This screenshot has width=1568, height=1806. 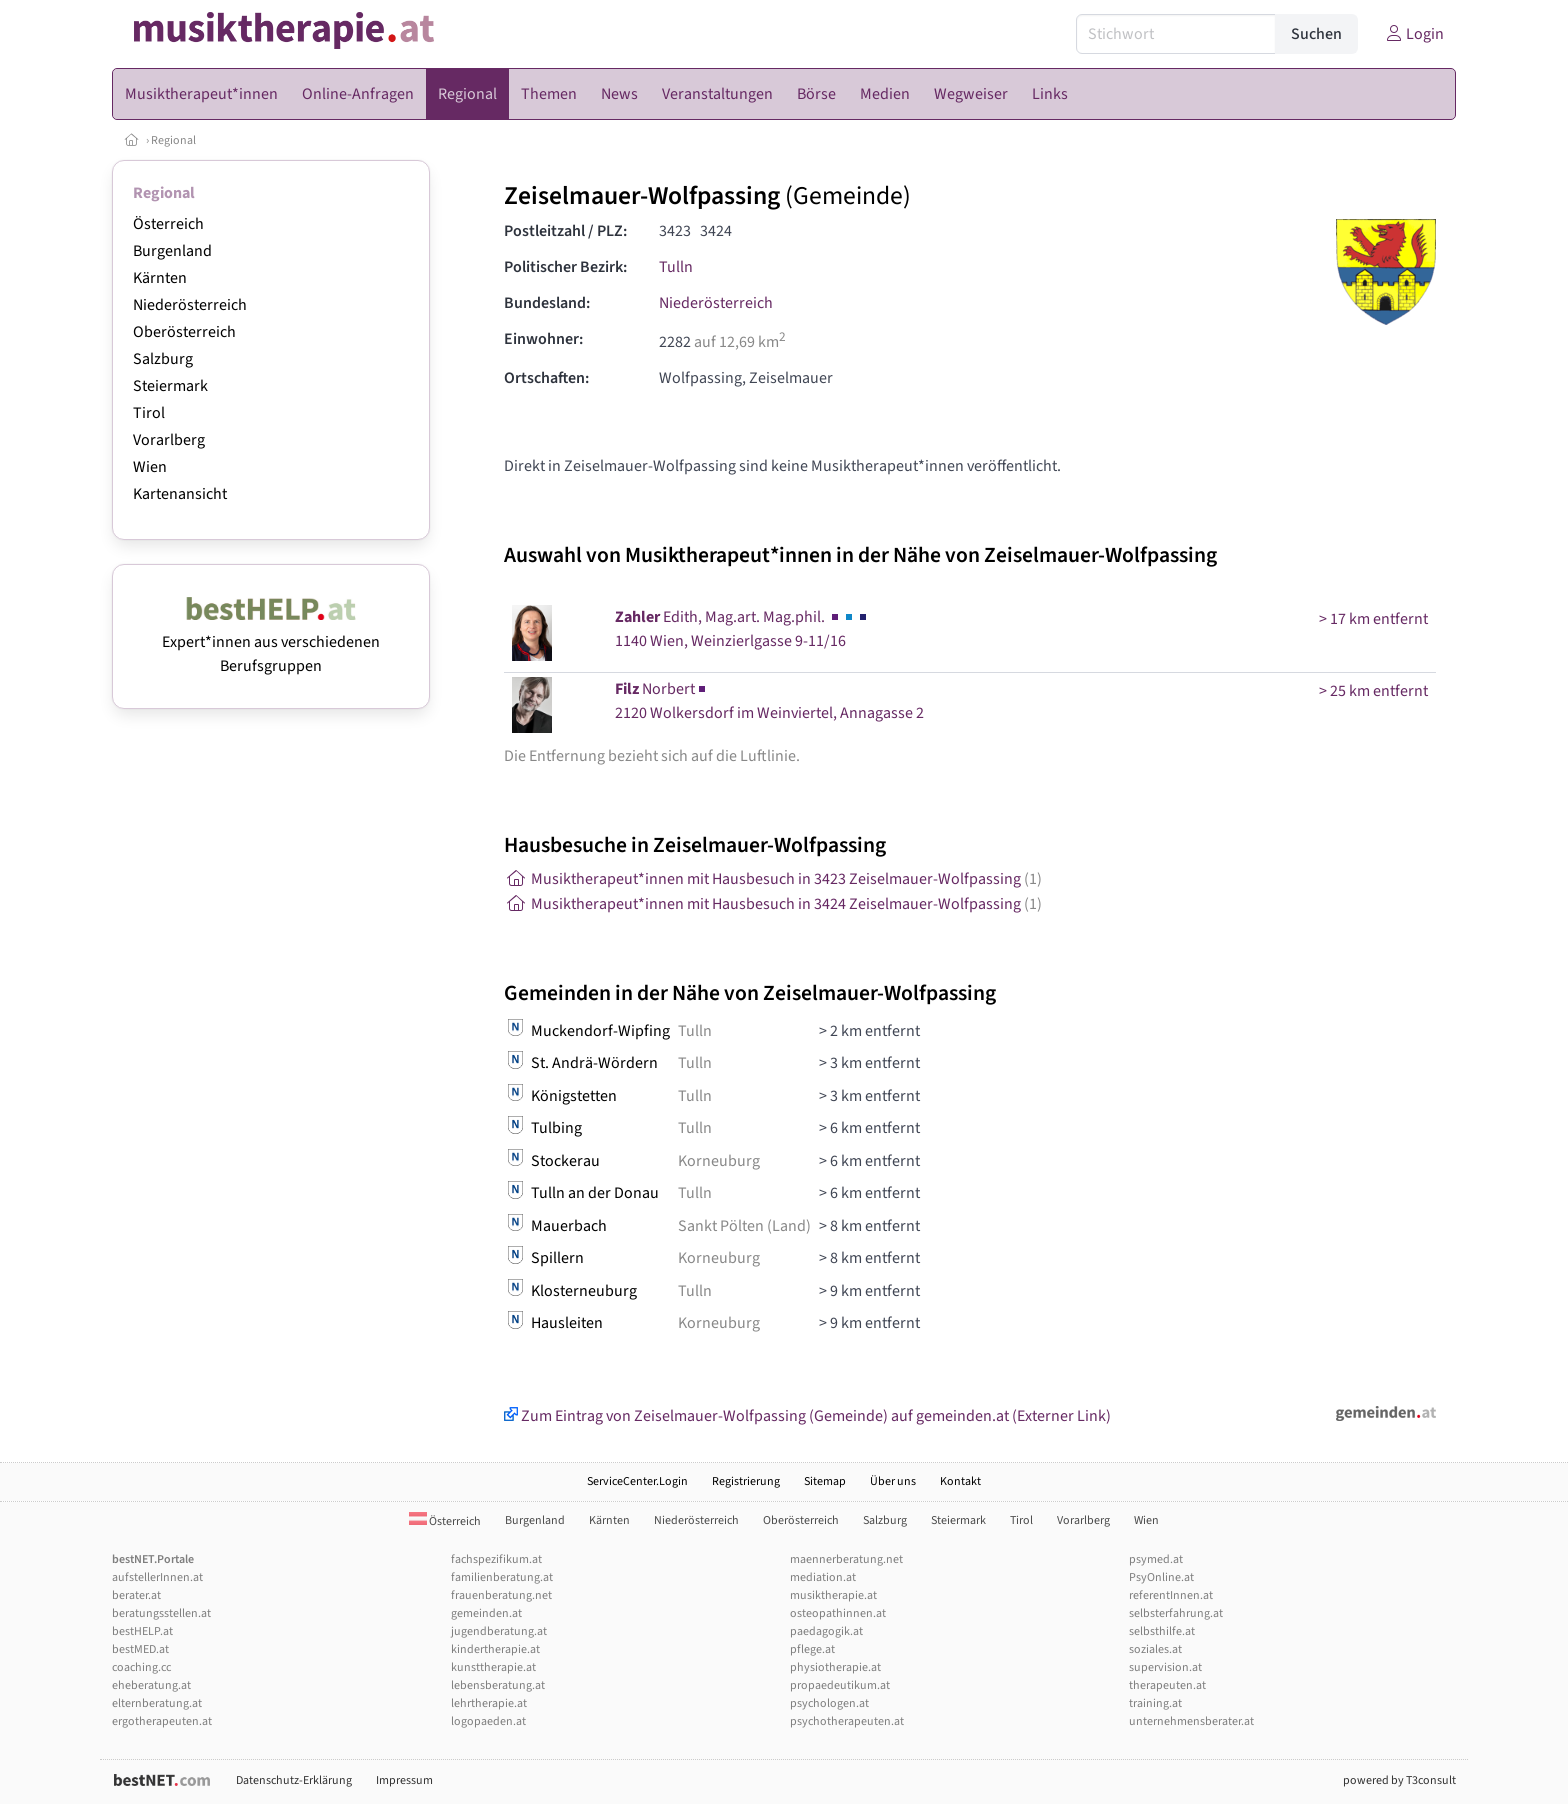 What do you see at coordinates (170, 386) in the screenshot?
I see `Steiermark` at bounding box center [170, 386].